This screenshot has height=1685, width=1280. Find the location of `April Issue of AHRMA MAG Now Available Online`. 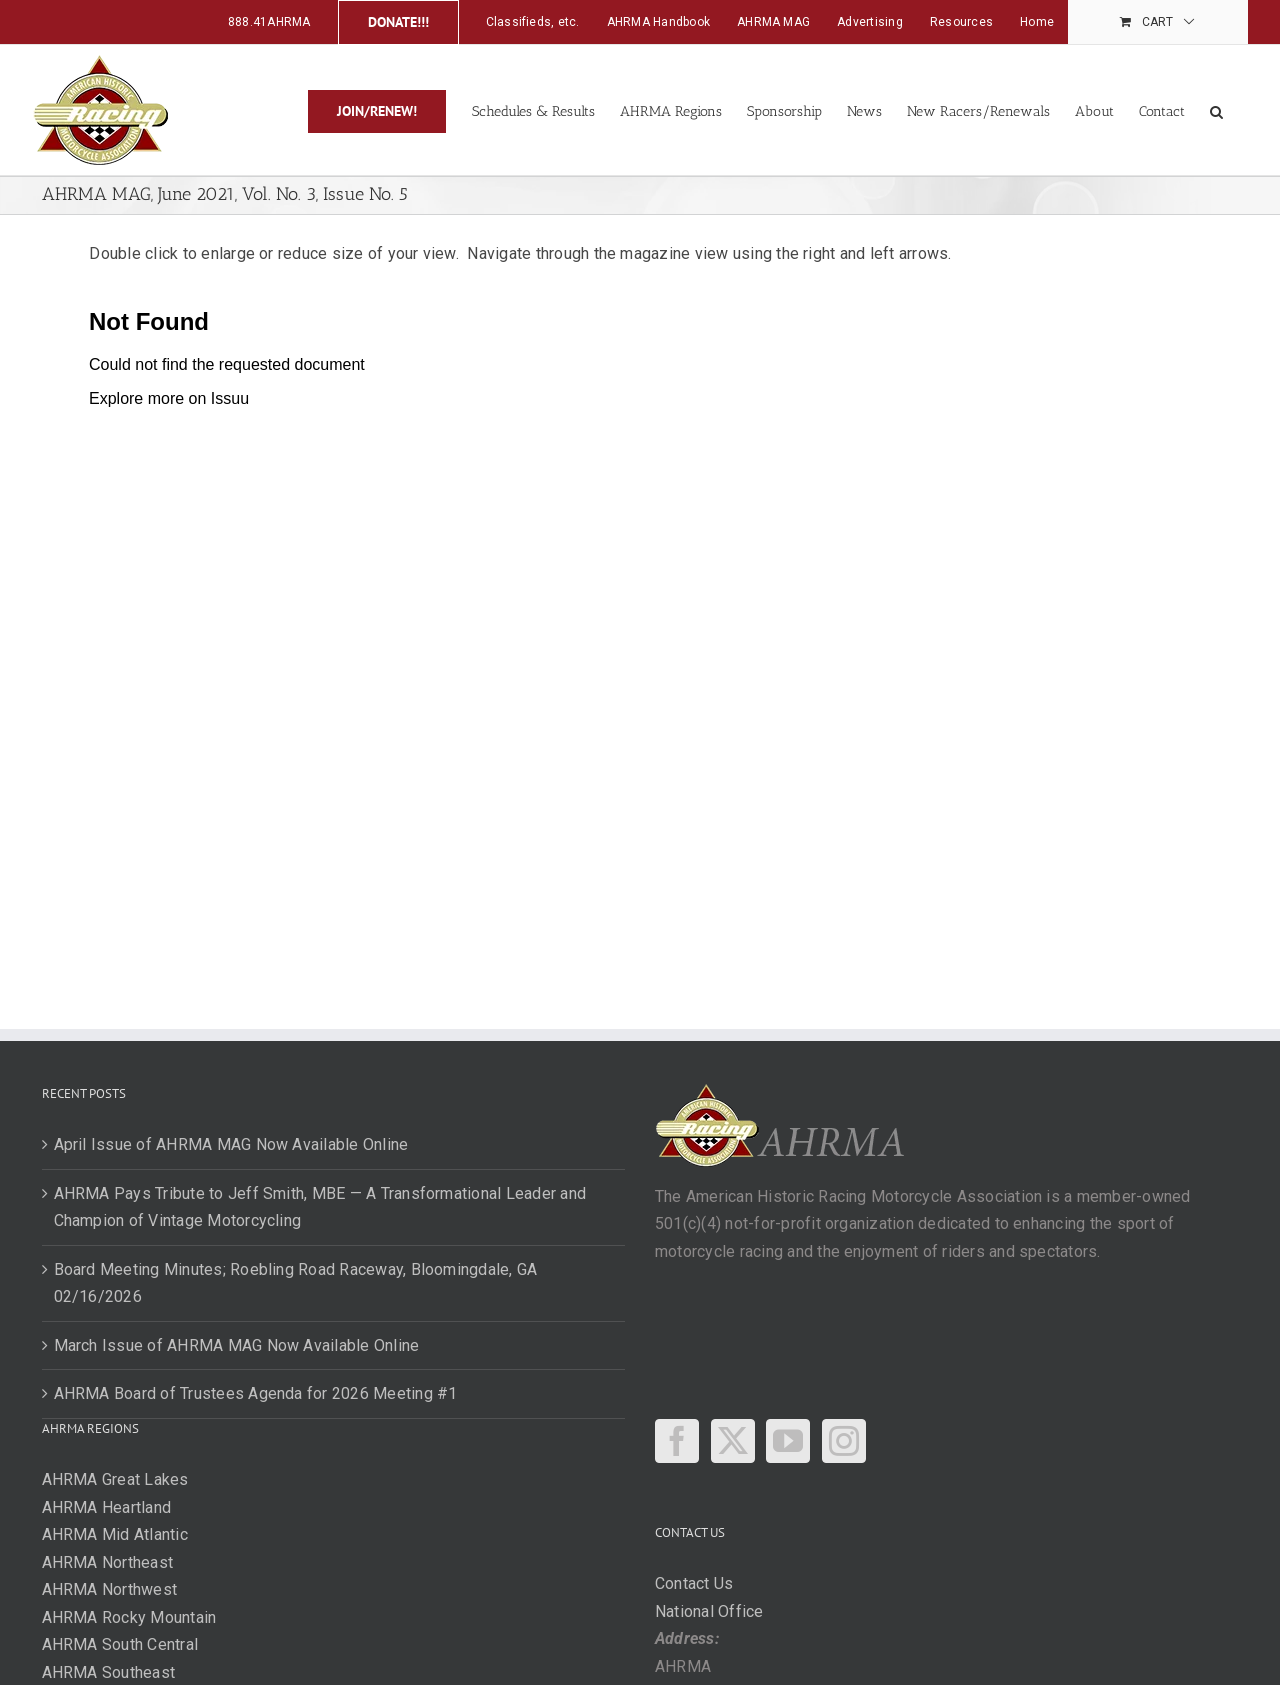

April Issue of AHRMA MAG Now Available Online is located at coordinates (231, 1144).